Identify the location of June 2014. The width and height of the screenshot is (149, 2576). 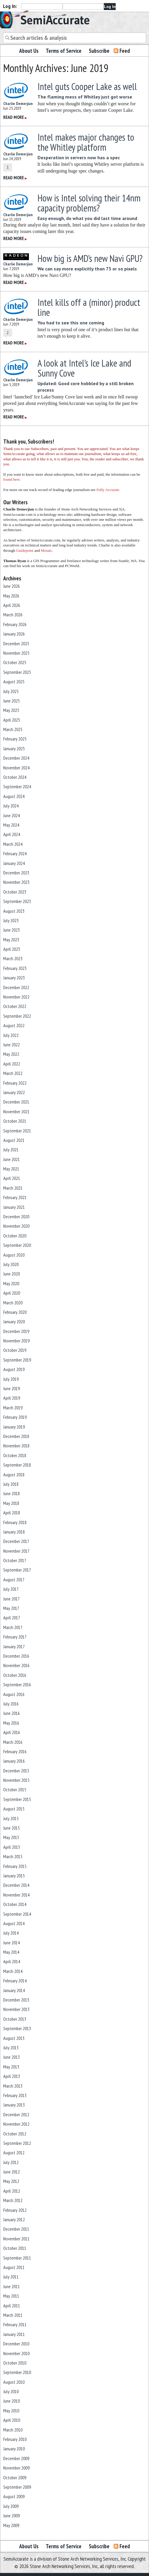
(11, 1942).